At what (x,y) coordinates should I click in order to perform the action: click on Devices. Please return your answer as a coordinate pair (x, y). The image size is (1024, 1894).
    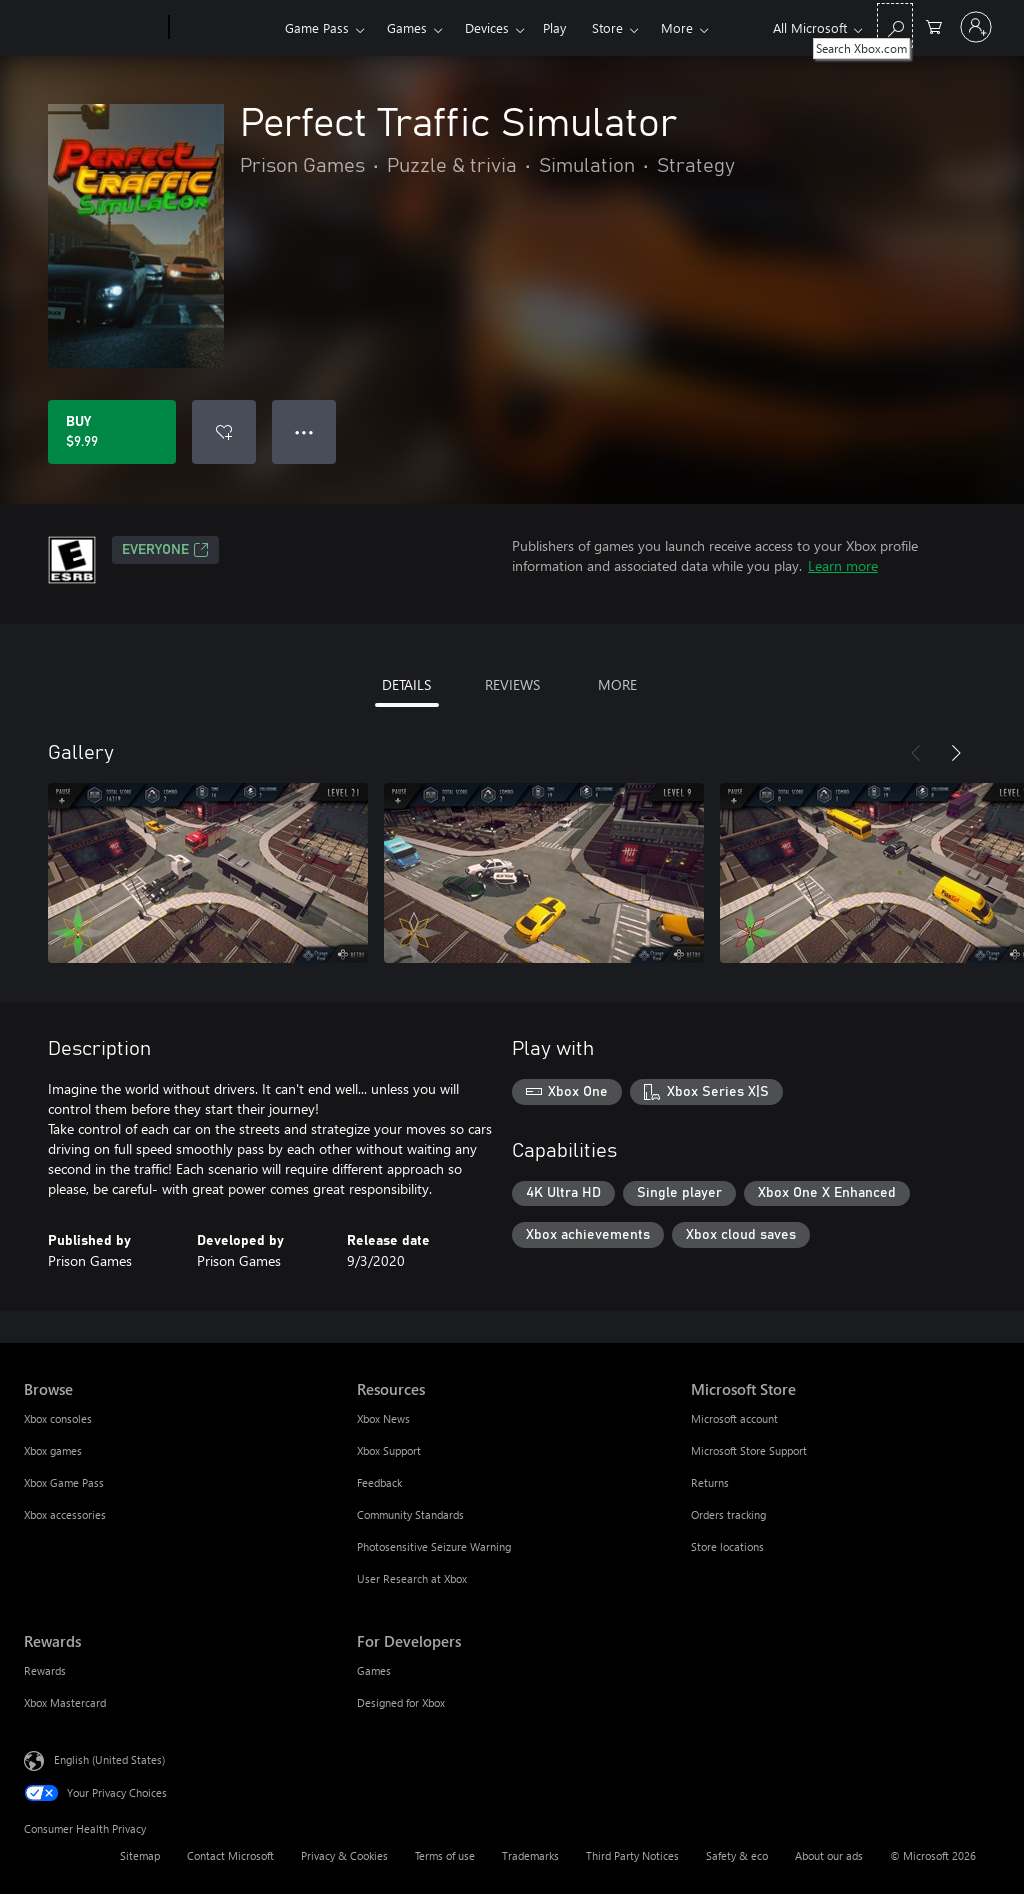
    Looking at the image, I should click on (487, 27).